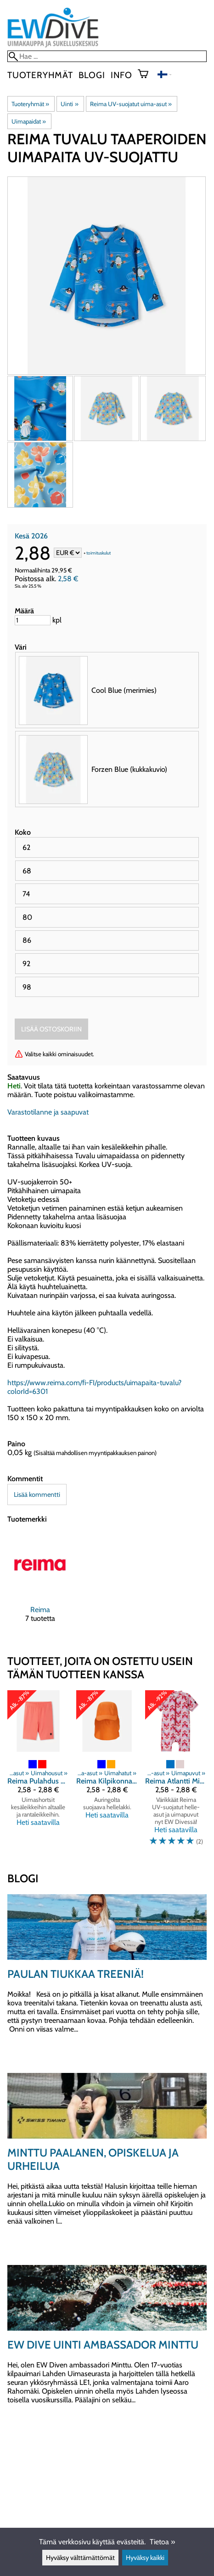 This screenshot has height=2576, width=214. I want to click on toimituskulut, so click(98, 553).